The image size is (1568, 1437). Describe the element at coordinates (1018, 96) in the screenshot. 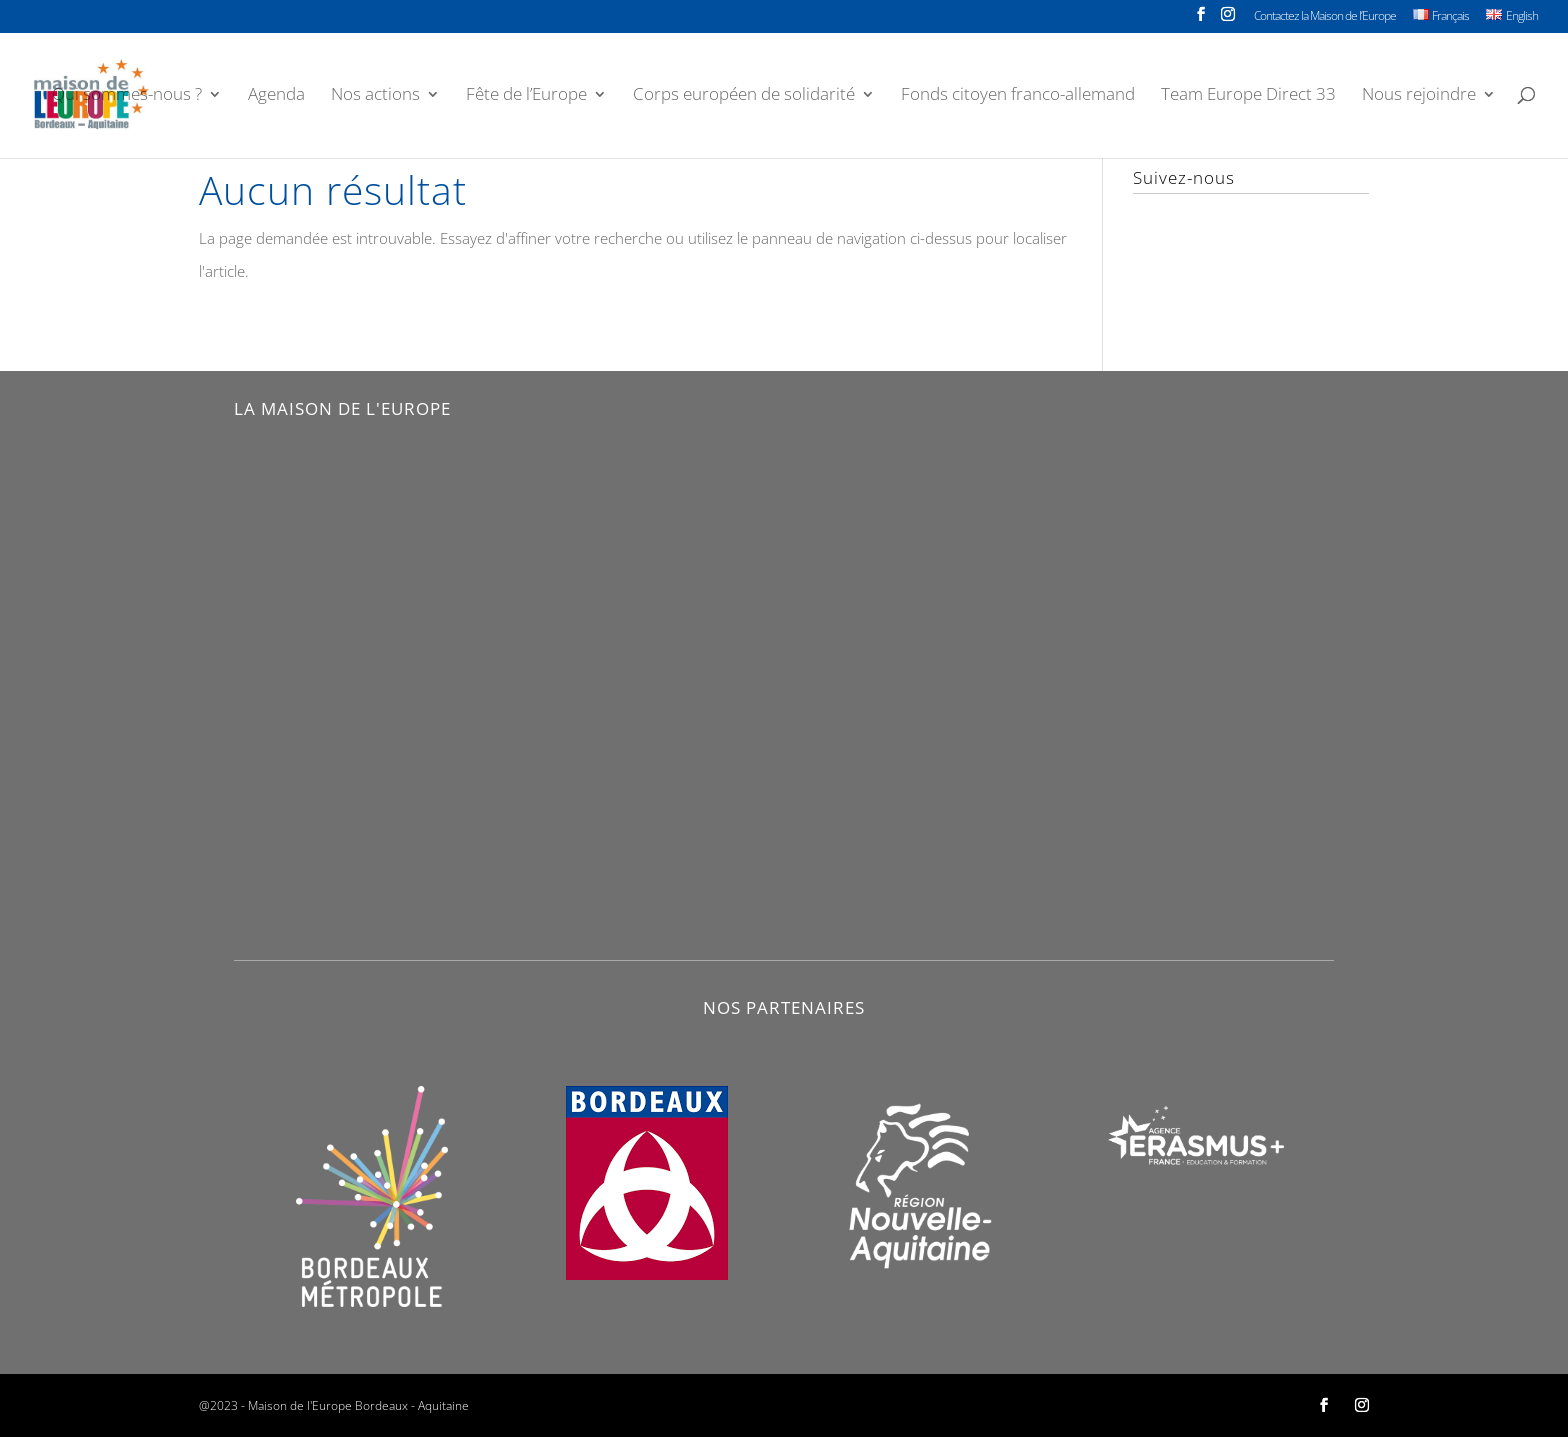

I see `Fonds citoyen franco-allemand` at that location.